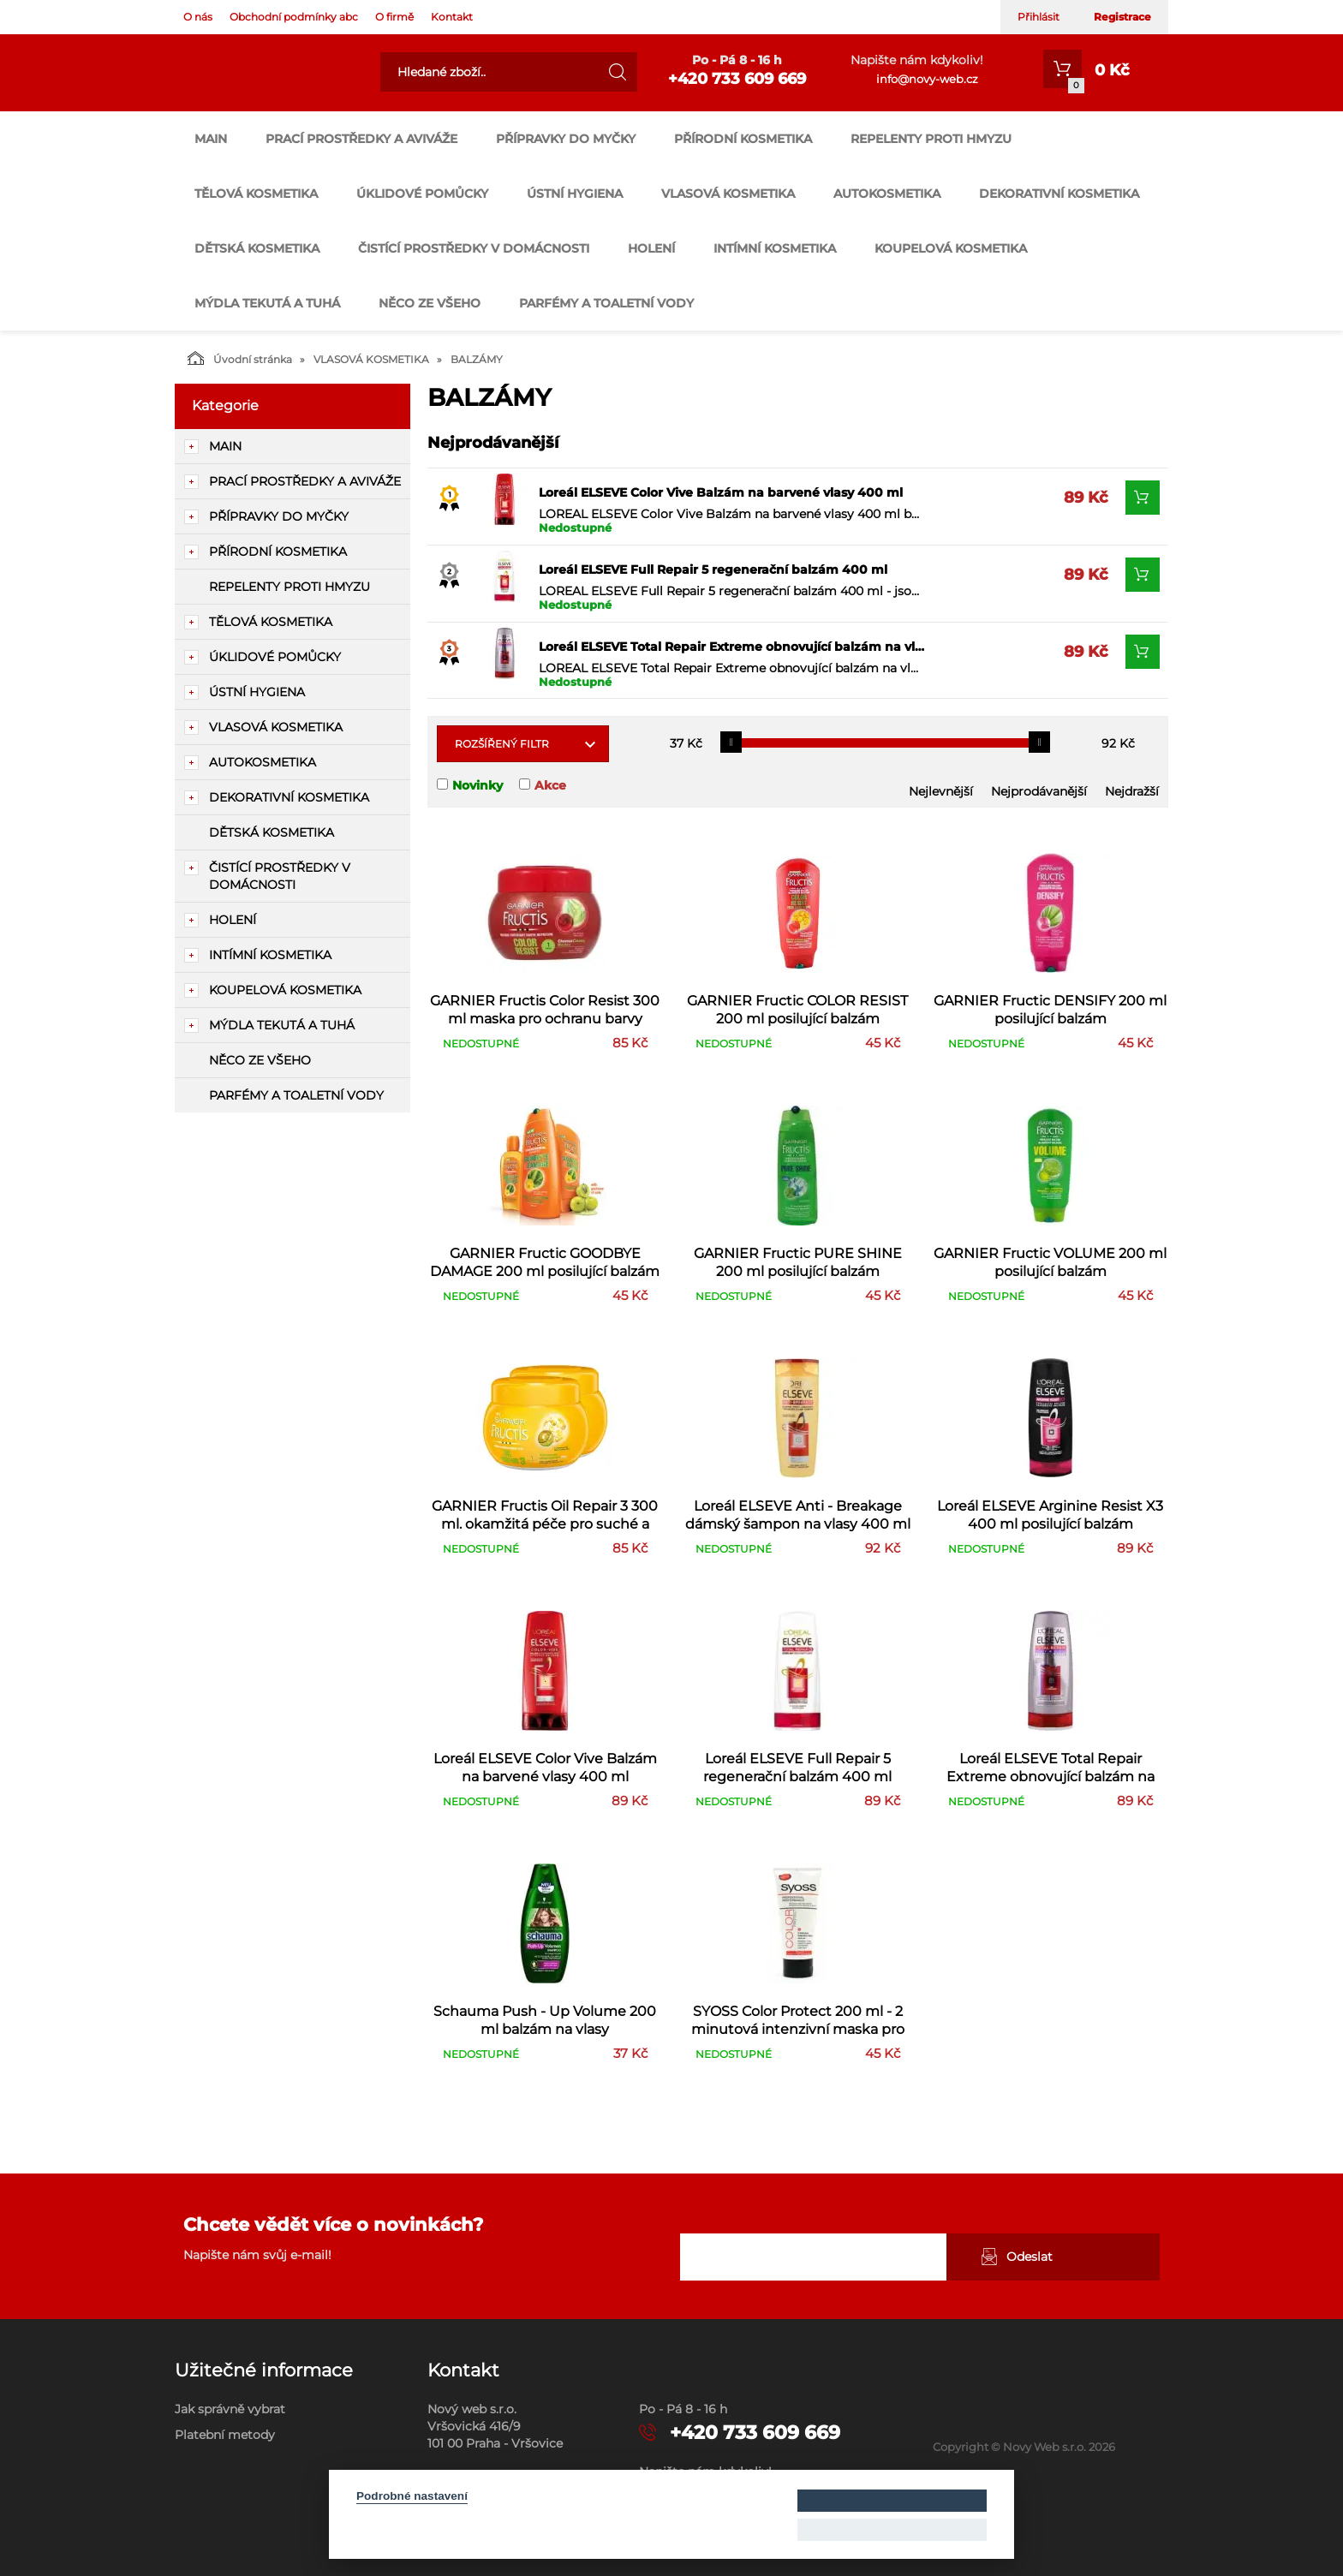 This screenshot has width=1343, height=2576. Describe the element at coordinates (931, 138) in the screenshot. I see `REPELENTY PROTI HMYZU` at that location.